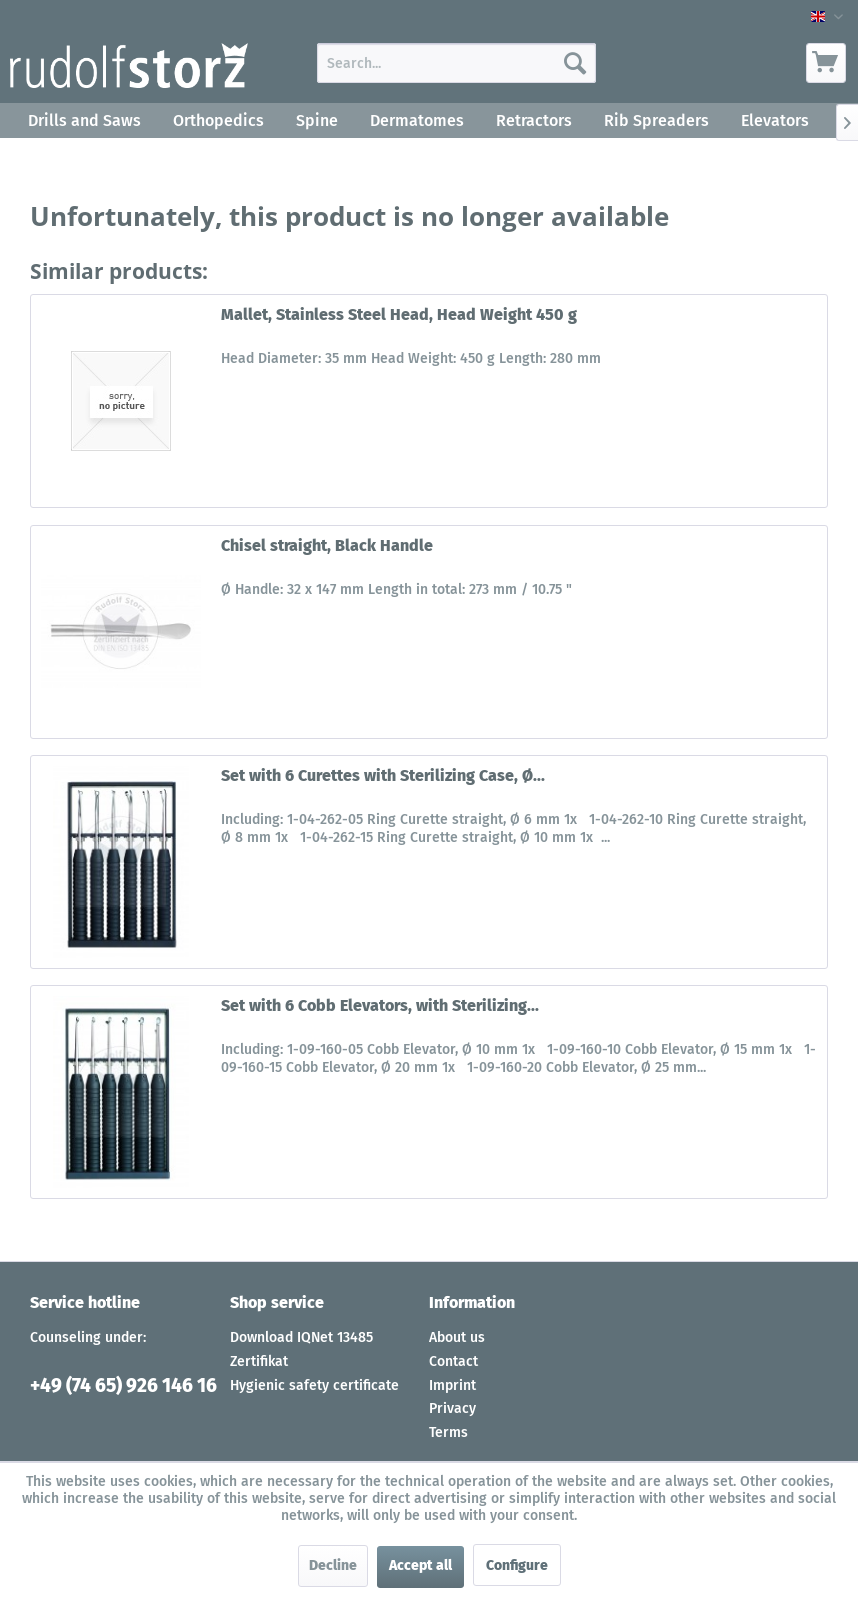 The width and height of the screenshot is (858, 1598). I want to click on +49 (74 65) 926 146 16, so click(123, 1385).